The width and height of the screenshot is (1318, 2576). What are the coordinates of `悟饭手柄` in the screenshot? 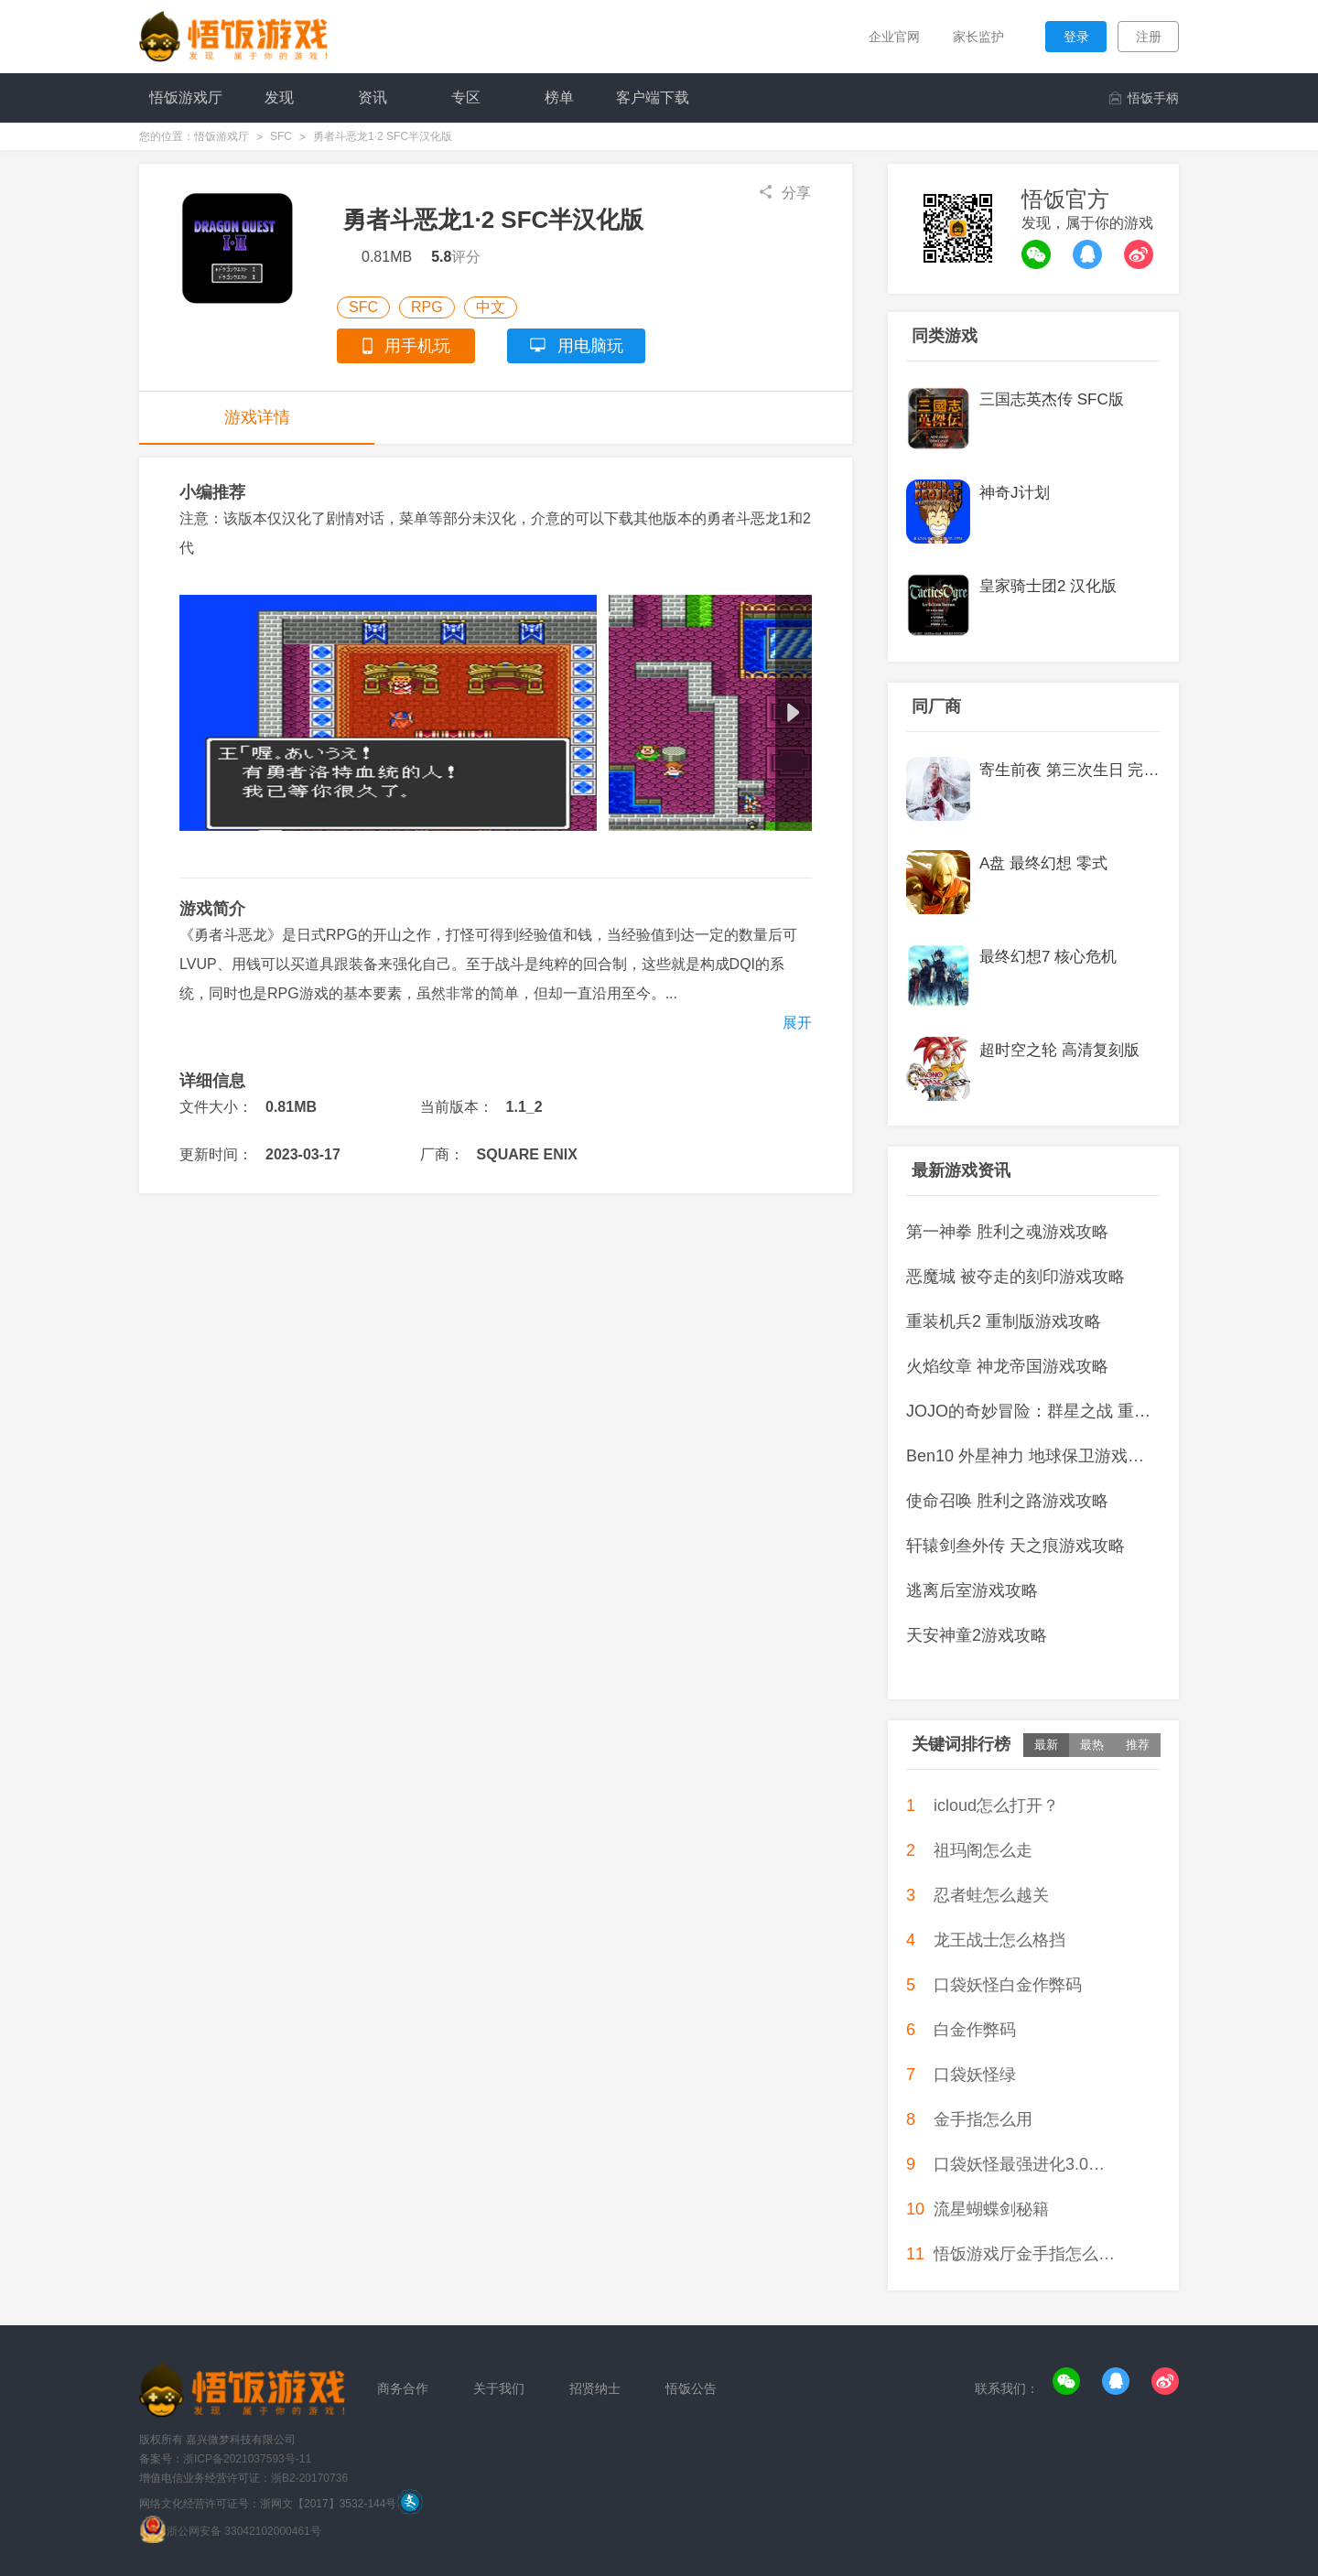 It's located at (1144, 98).